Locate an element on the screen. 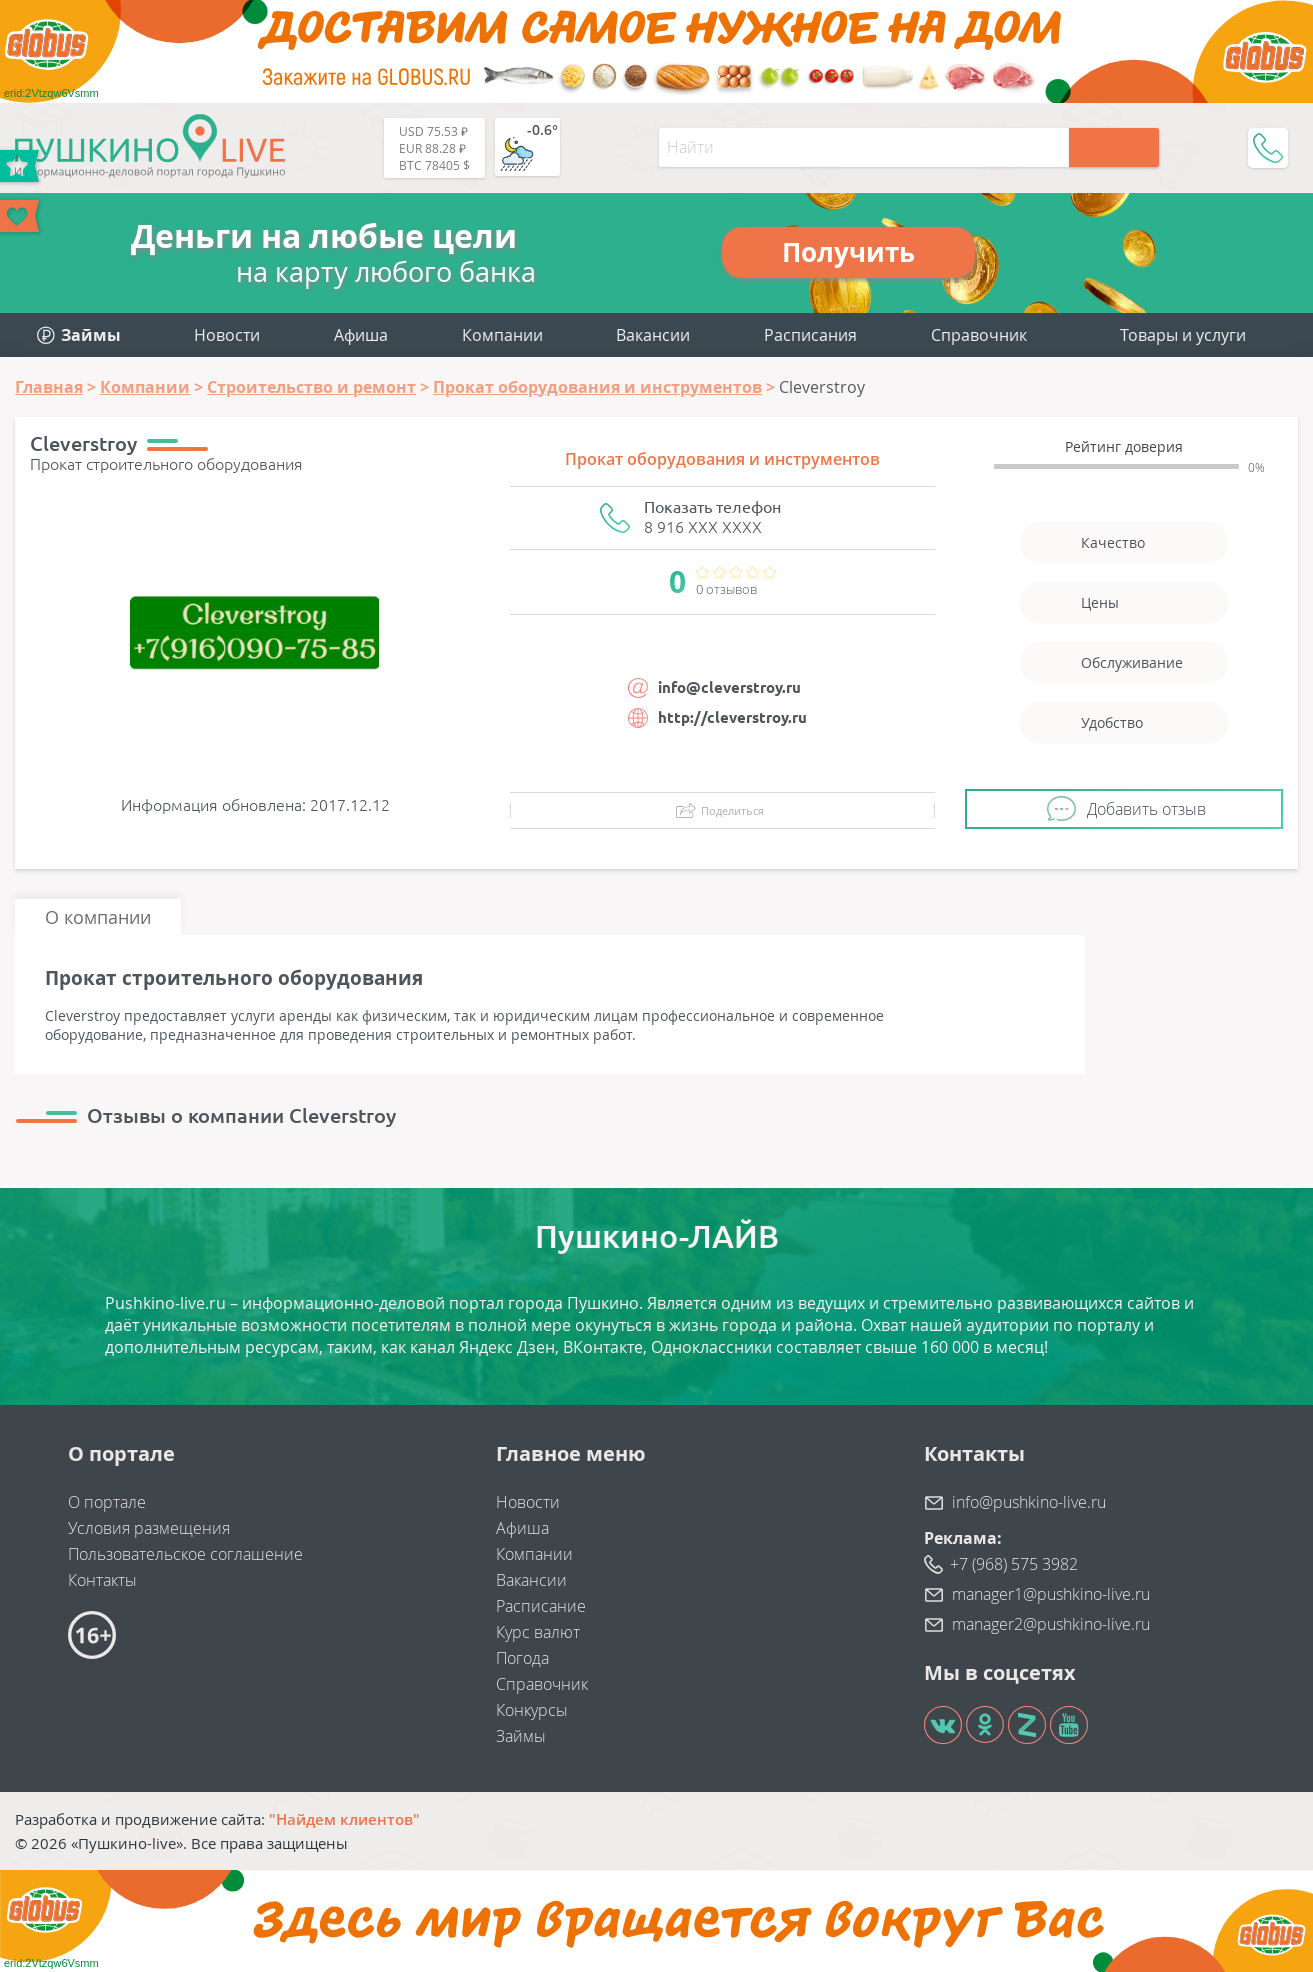 The height and width of the screenshot is (1972, 1313). Новости is located at coordinates (227, 335).